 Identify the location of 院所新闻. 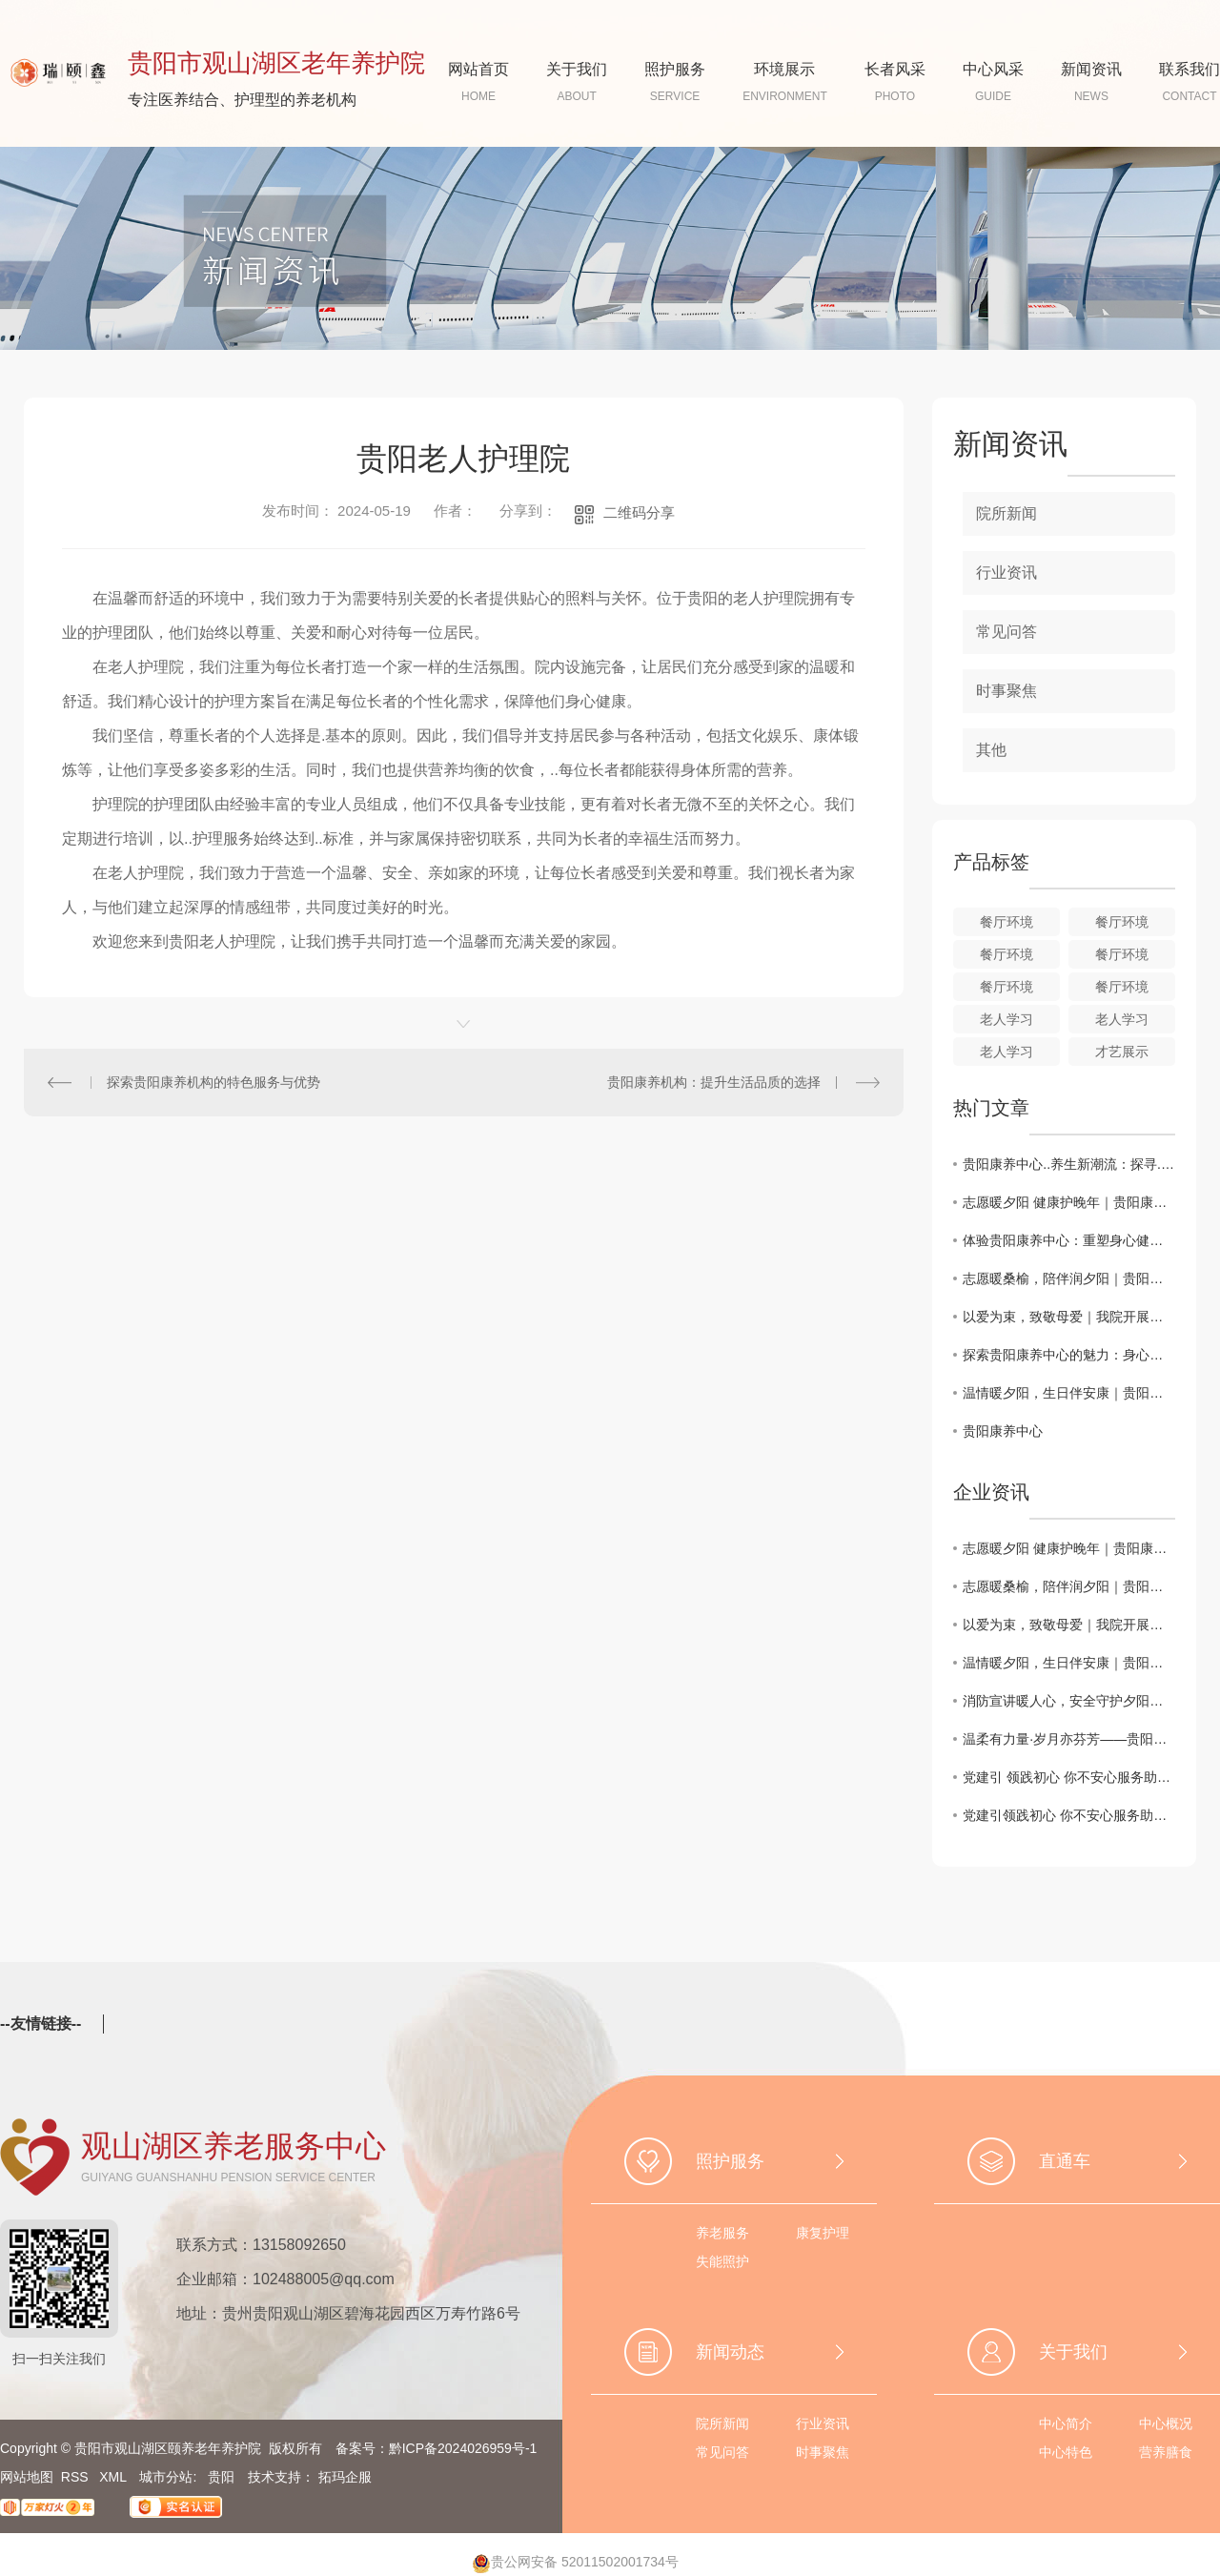
(1006, 513).